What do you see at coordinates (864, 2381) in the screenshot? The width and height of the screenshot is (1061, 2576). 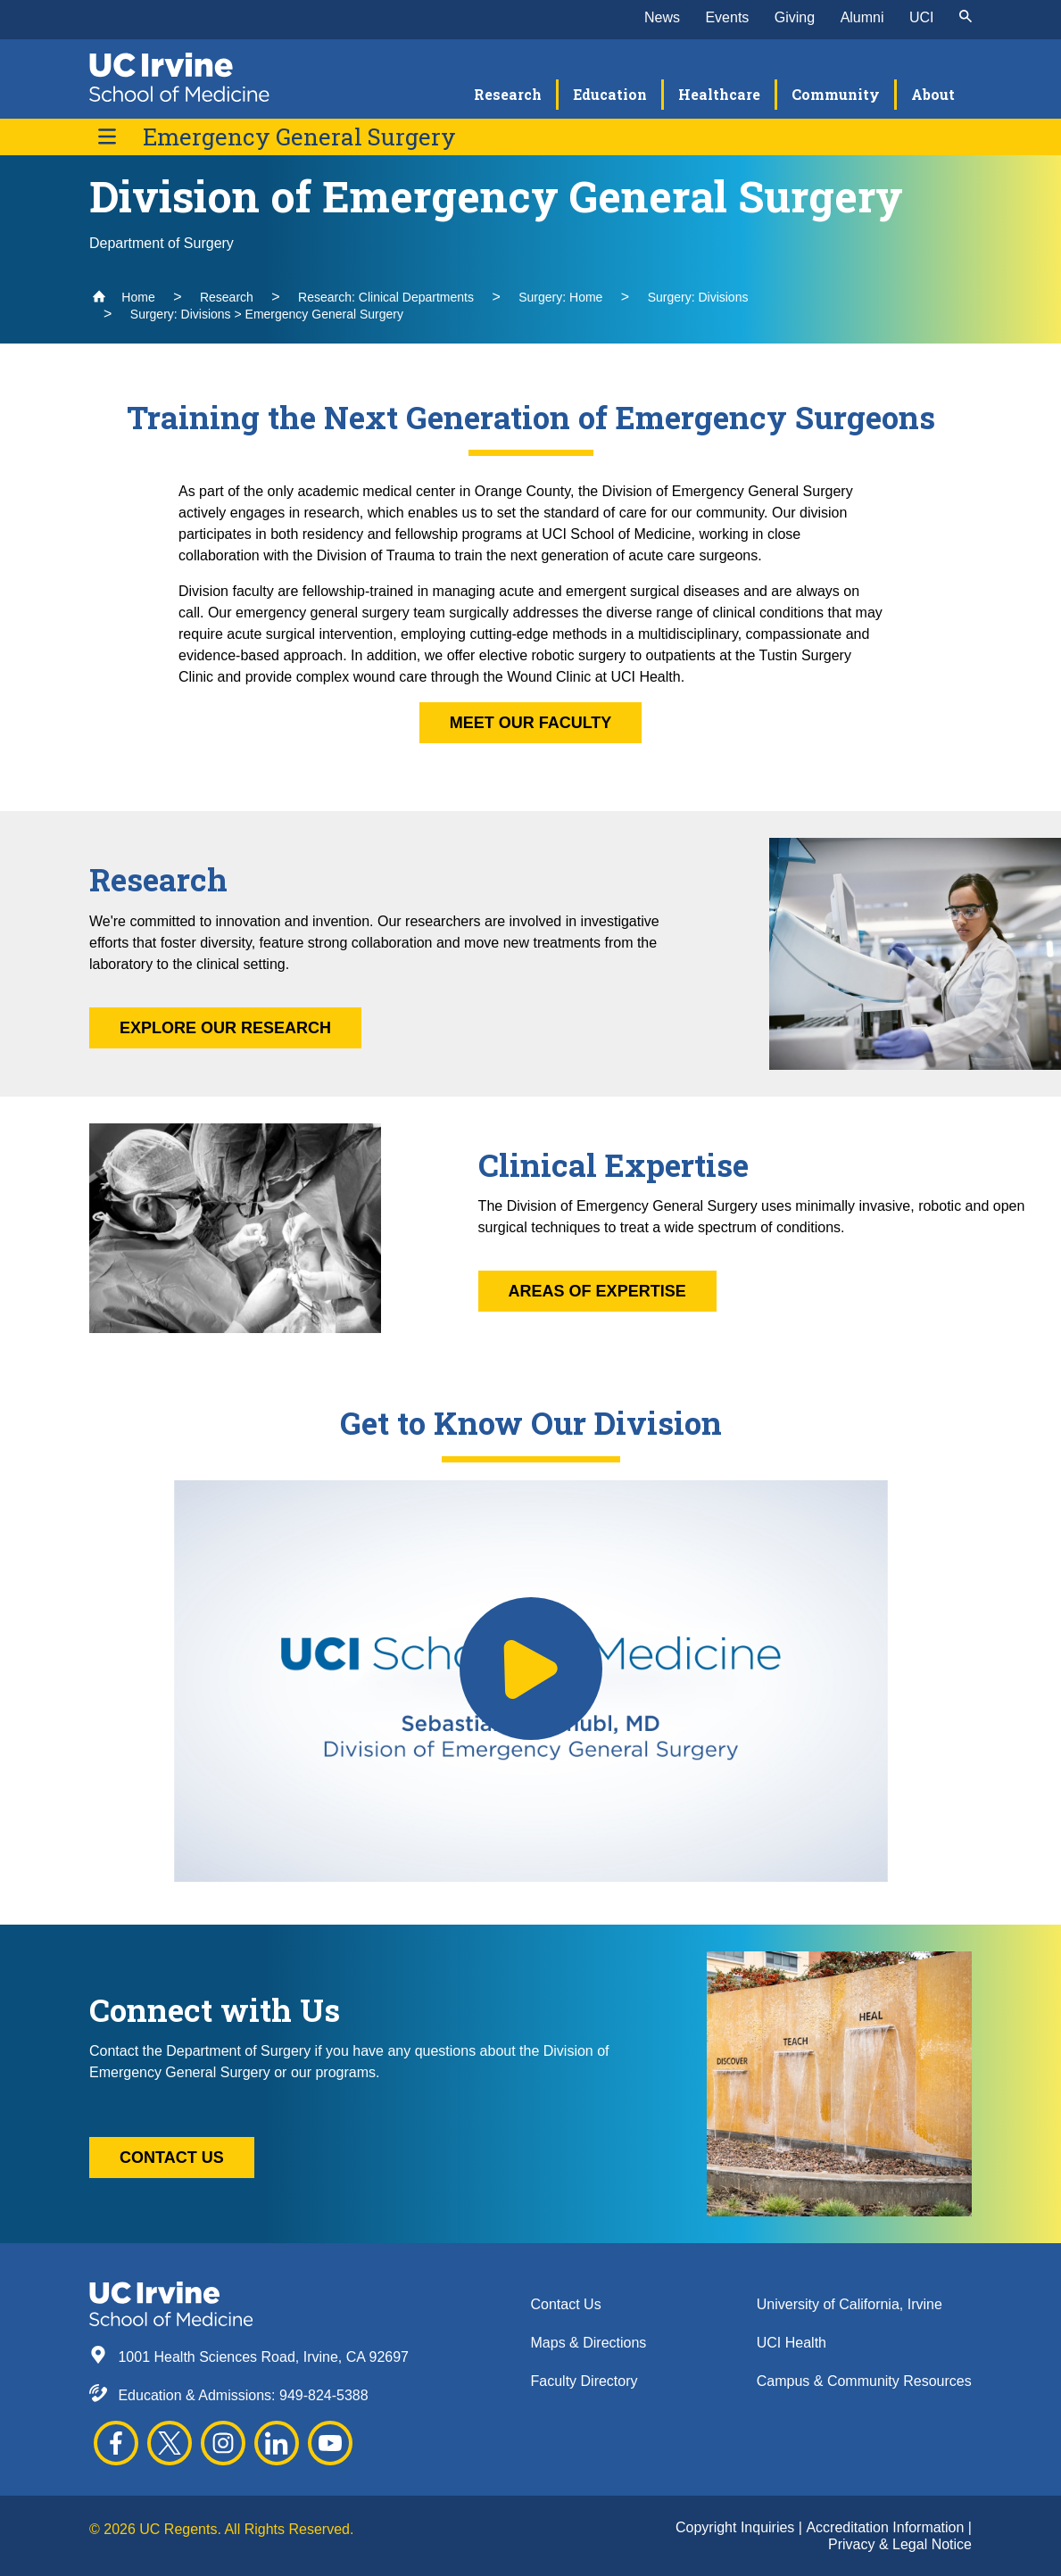 I see `Campus & Community Resources` at bounding box center [864, 2381].